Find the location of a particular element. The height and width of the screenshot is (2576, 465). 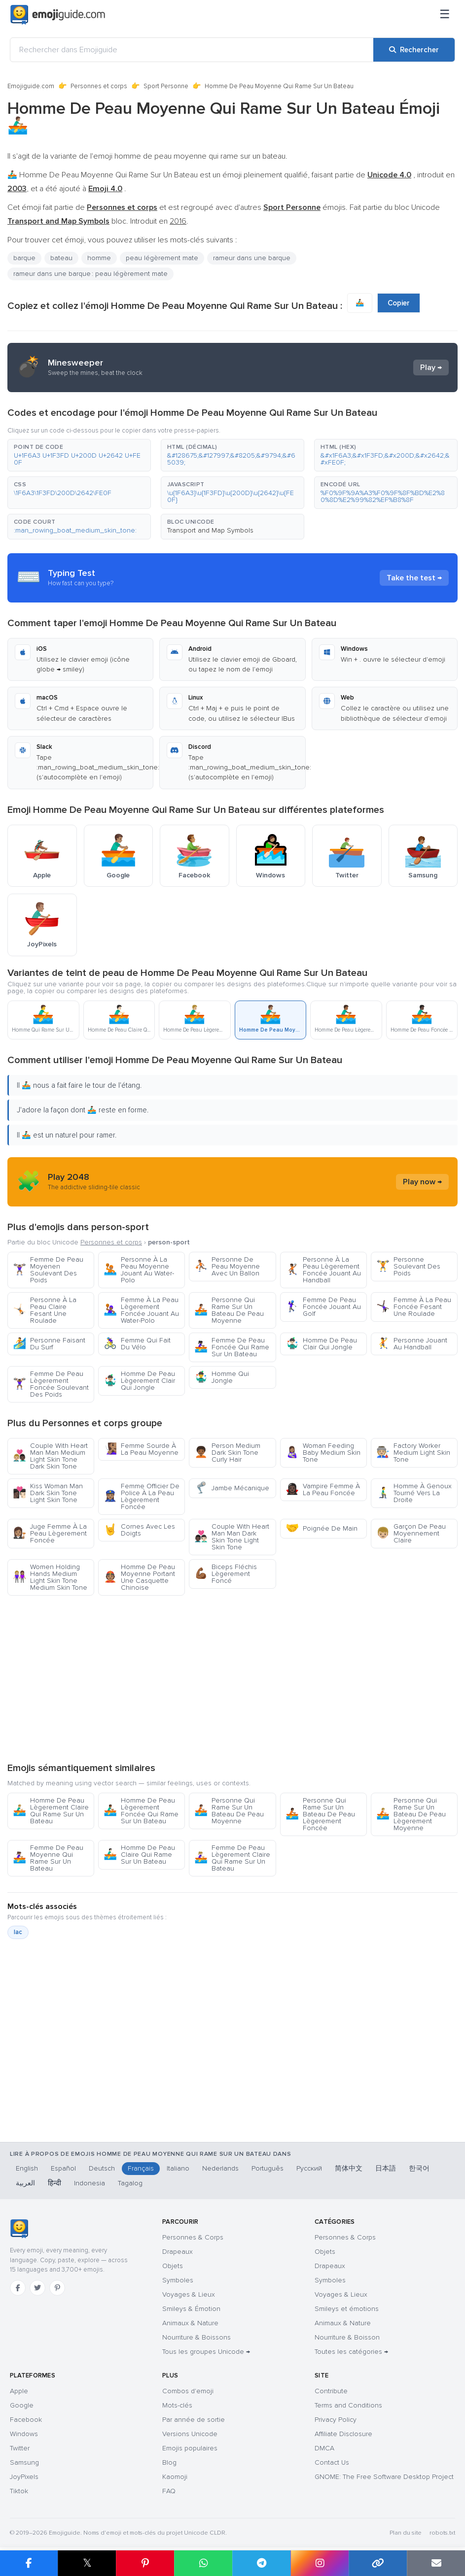

Personne À La Peau Claire Fesant Une Roulade is located at coordinates (44, 1310).